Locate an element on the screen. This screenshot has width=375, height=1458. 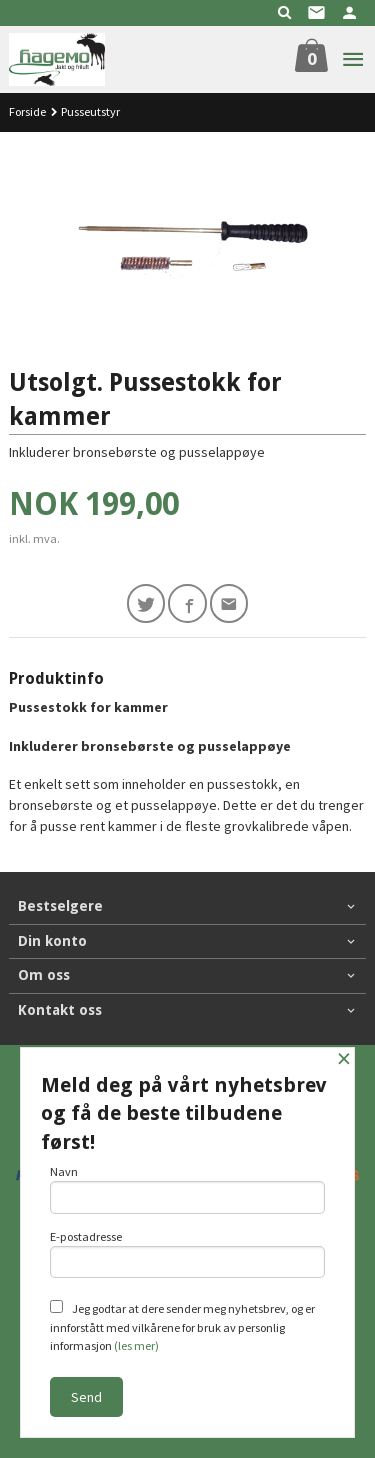
Navn is located at coordinates (188, 1189).